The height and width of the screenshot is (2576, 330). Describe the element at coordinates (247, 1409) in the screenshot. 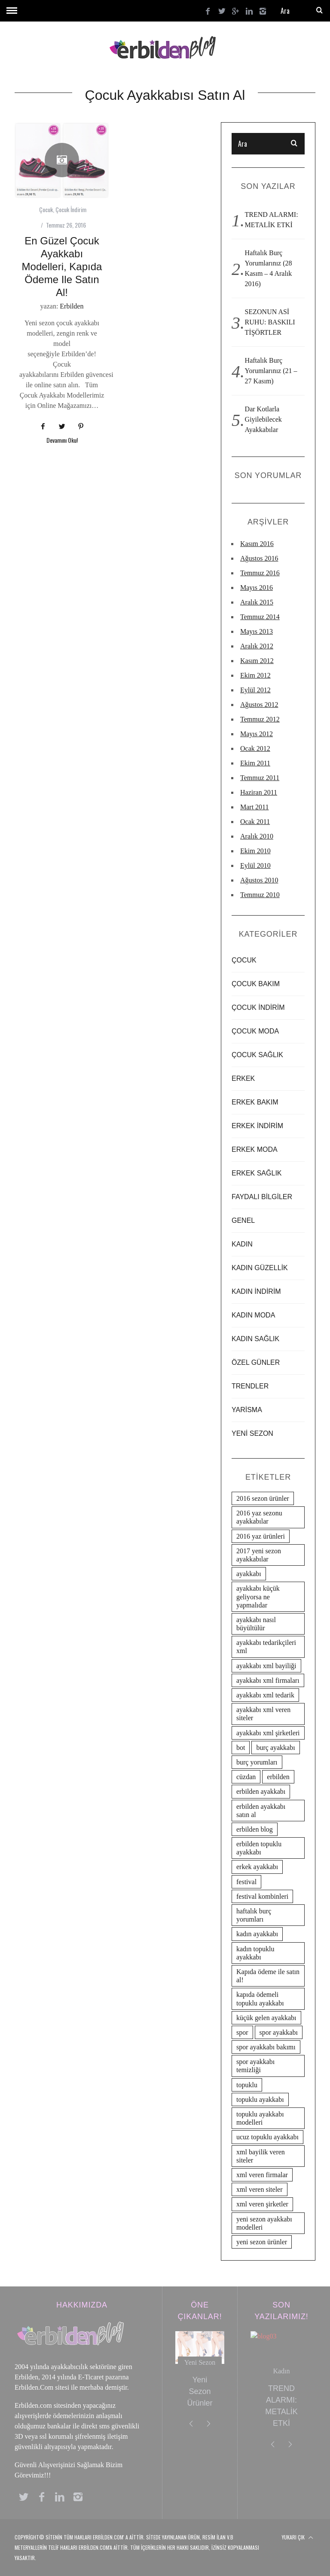

I see `yarisma` at that location.